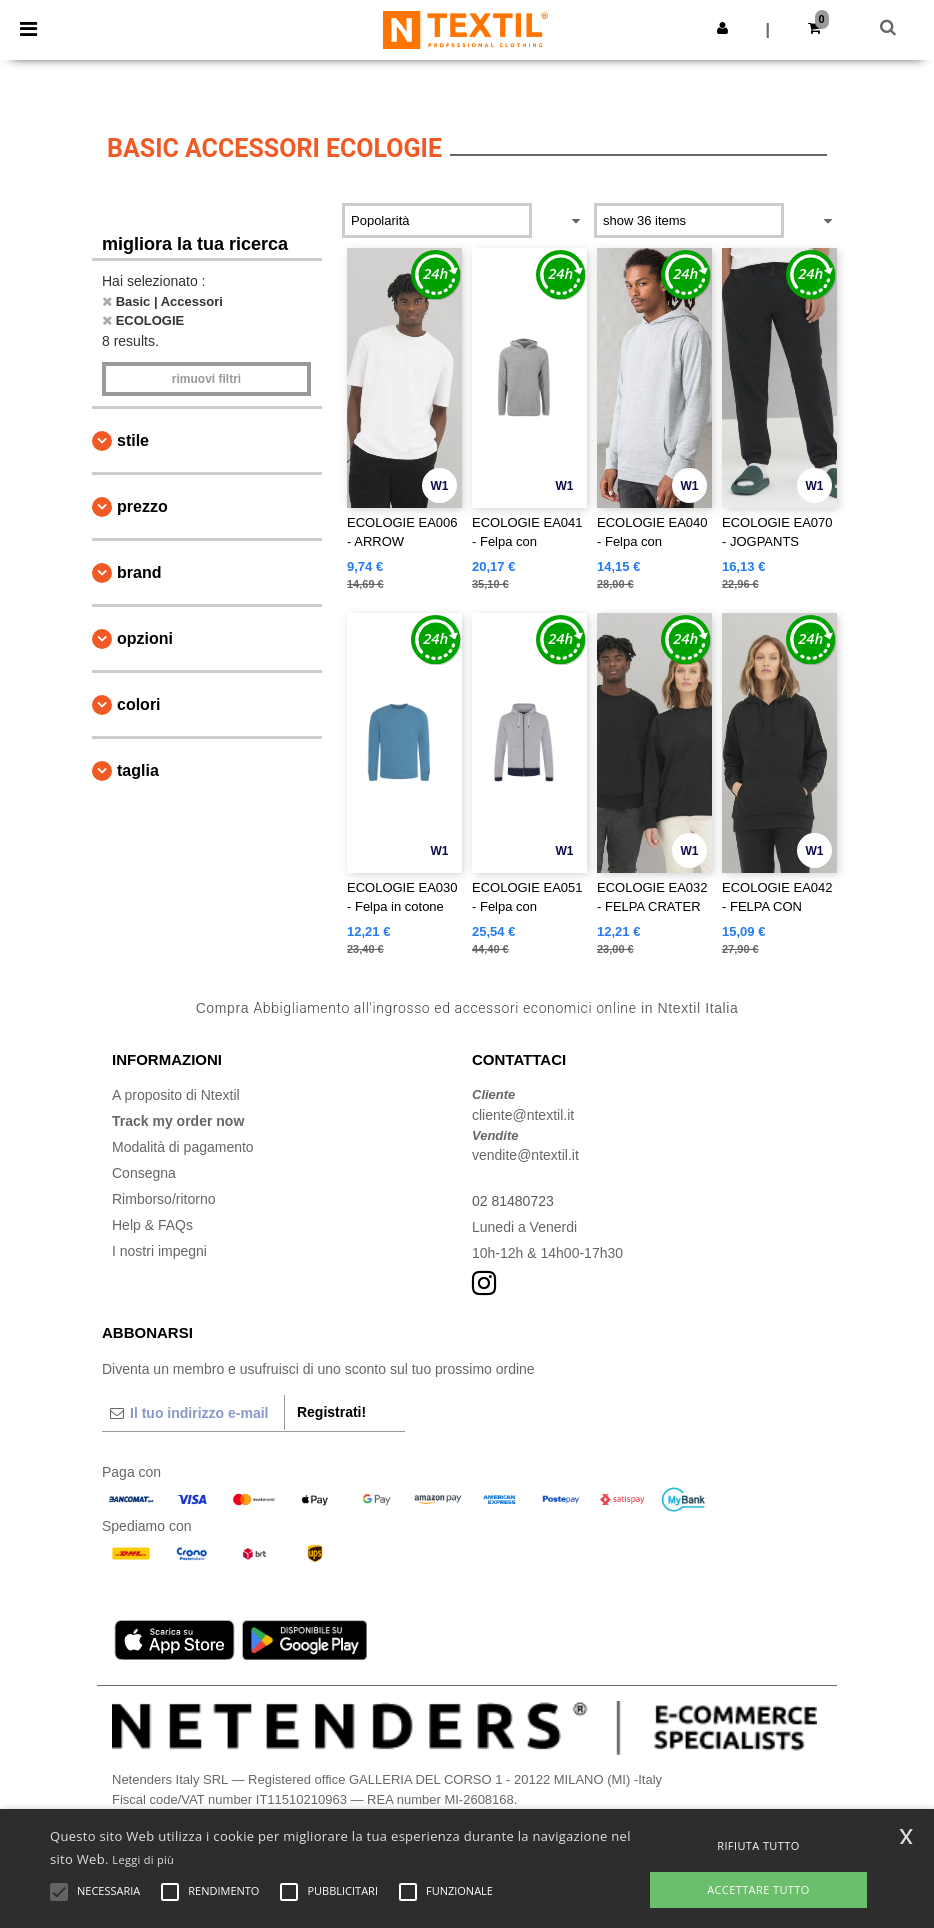 Image resolution: width=934 pixels, height=1928 pixels. I want to click on Registrati!, so click(331, 1412).